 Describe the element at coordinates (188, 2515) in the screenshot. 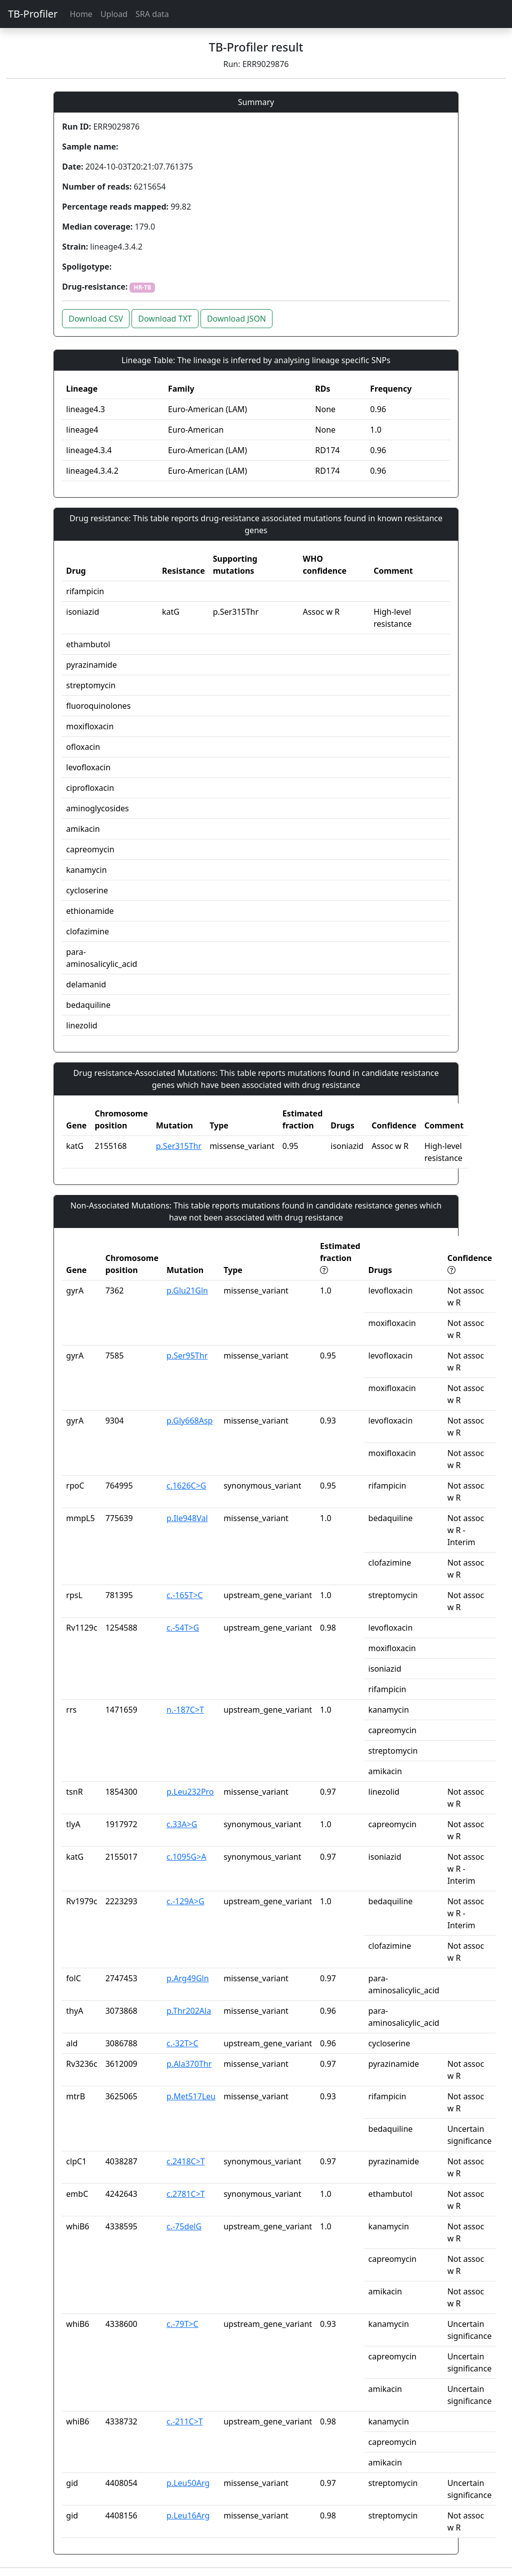

I see `p.Leu16Arg` at that location.